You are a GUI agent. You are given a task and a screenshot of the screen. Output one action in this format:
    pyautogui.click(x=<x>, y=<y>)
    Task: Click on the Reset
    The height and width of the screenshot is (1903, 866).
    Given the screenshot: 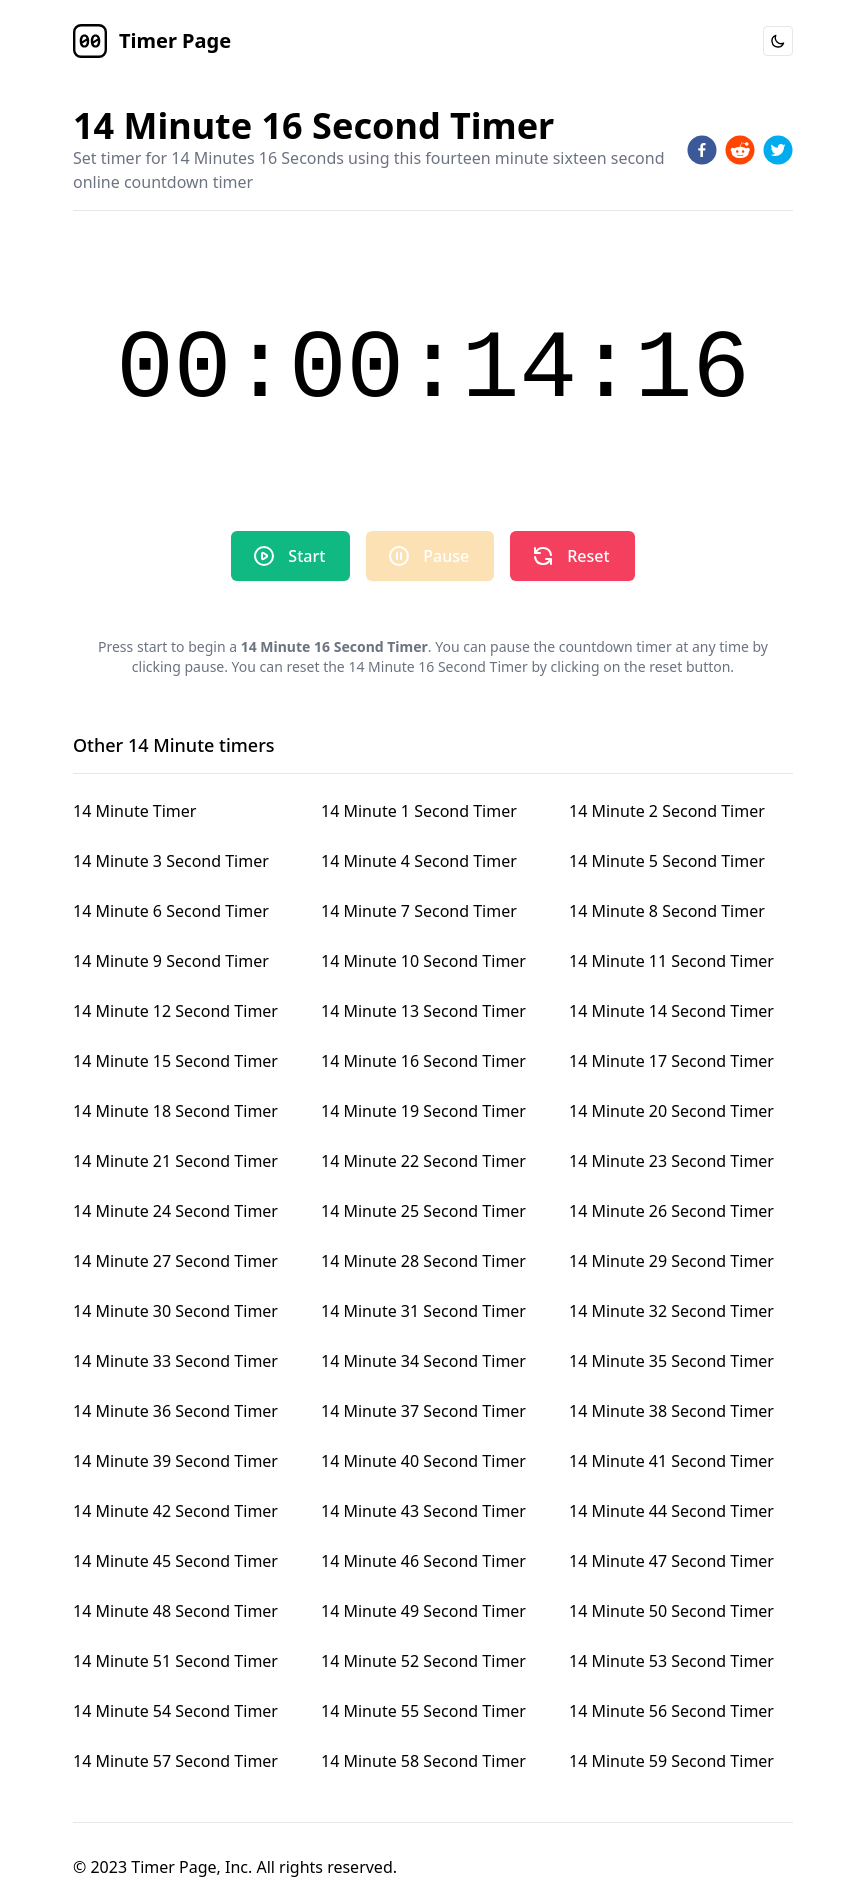 What is the action you would take?
    pyautogui.click(x=570, y=556)
    